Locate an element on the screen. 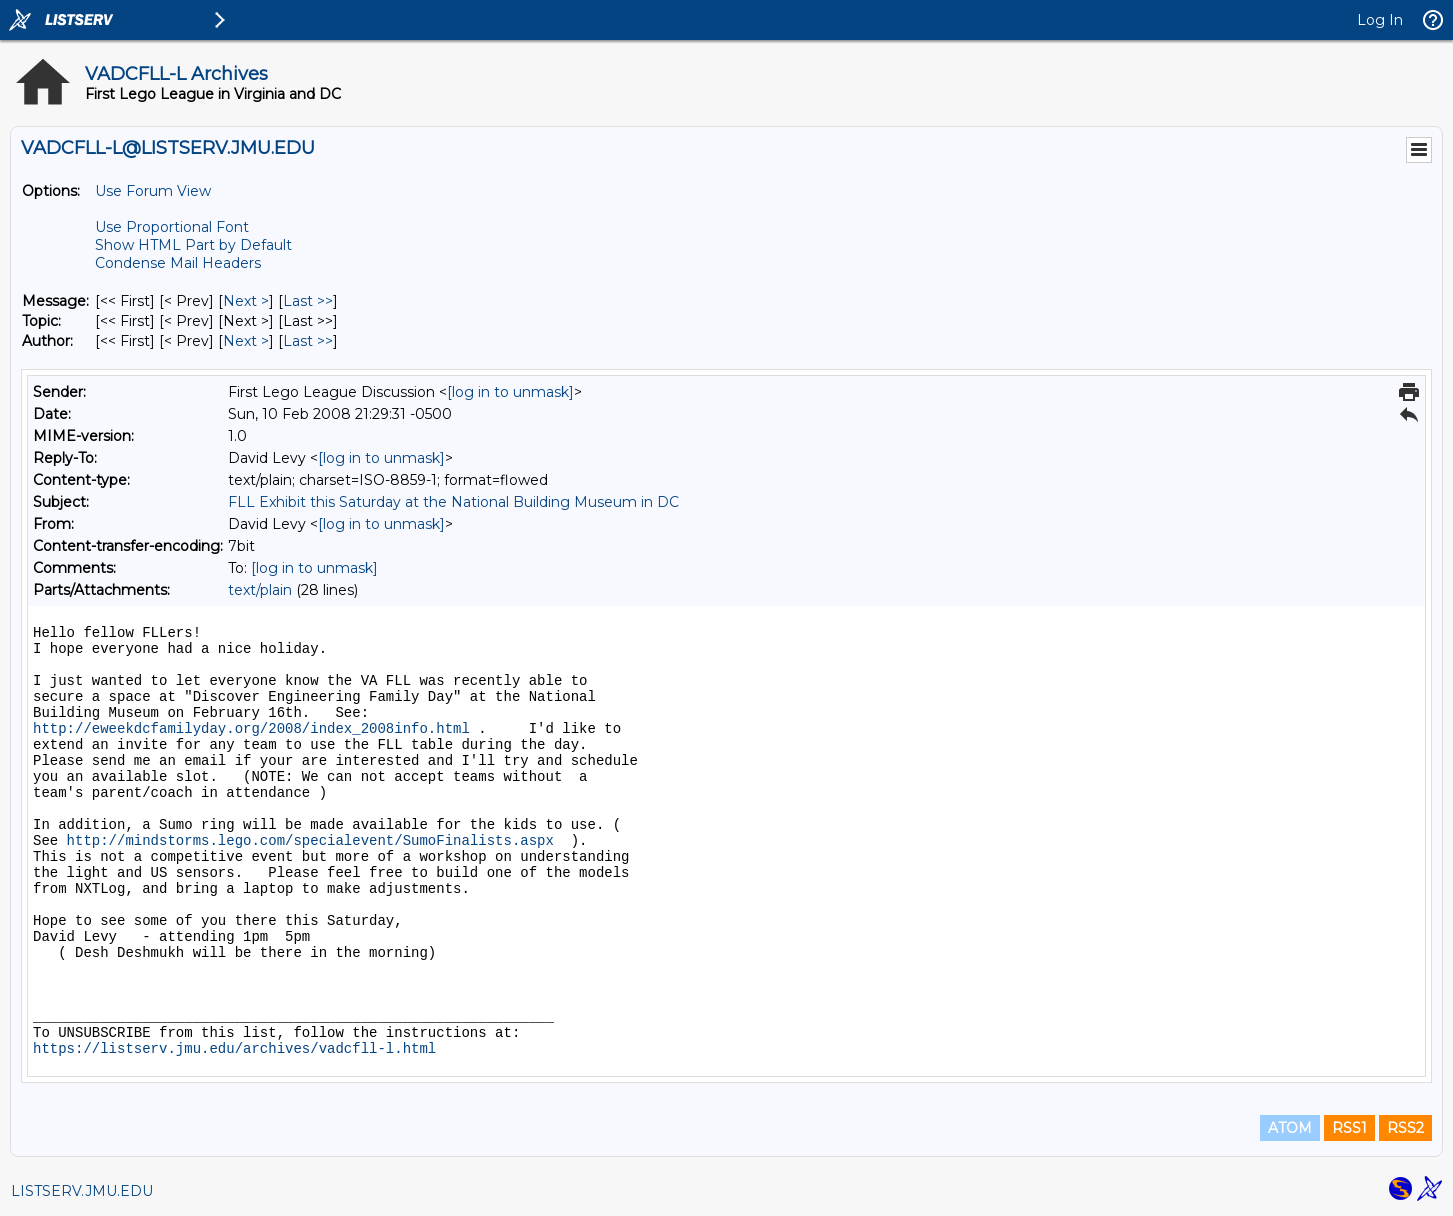 The height and width of the screenshot is (1216, 1453). Next > [Next Message] is located at coordinates (246, 301).